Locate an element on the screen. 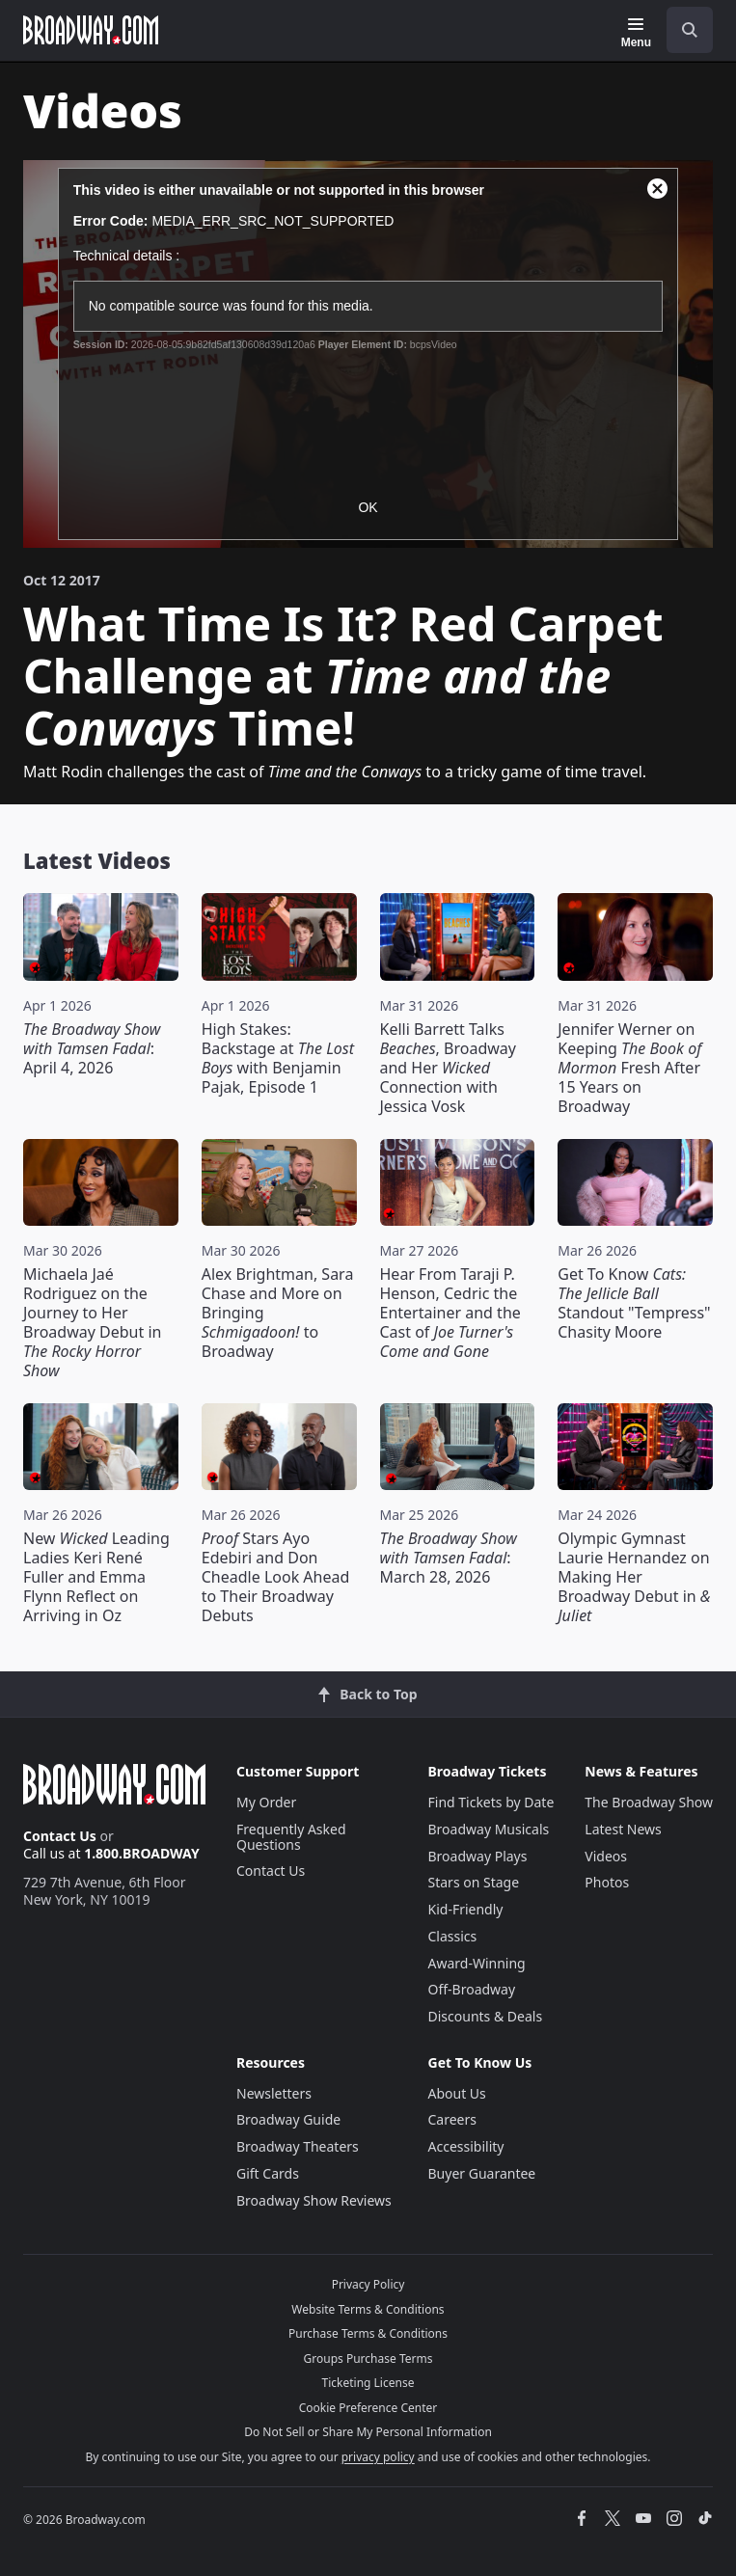 This screenshot has height=2576, width=736. 1.800.BROADWAY is located at coordinates (142, 1853).